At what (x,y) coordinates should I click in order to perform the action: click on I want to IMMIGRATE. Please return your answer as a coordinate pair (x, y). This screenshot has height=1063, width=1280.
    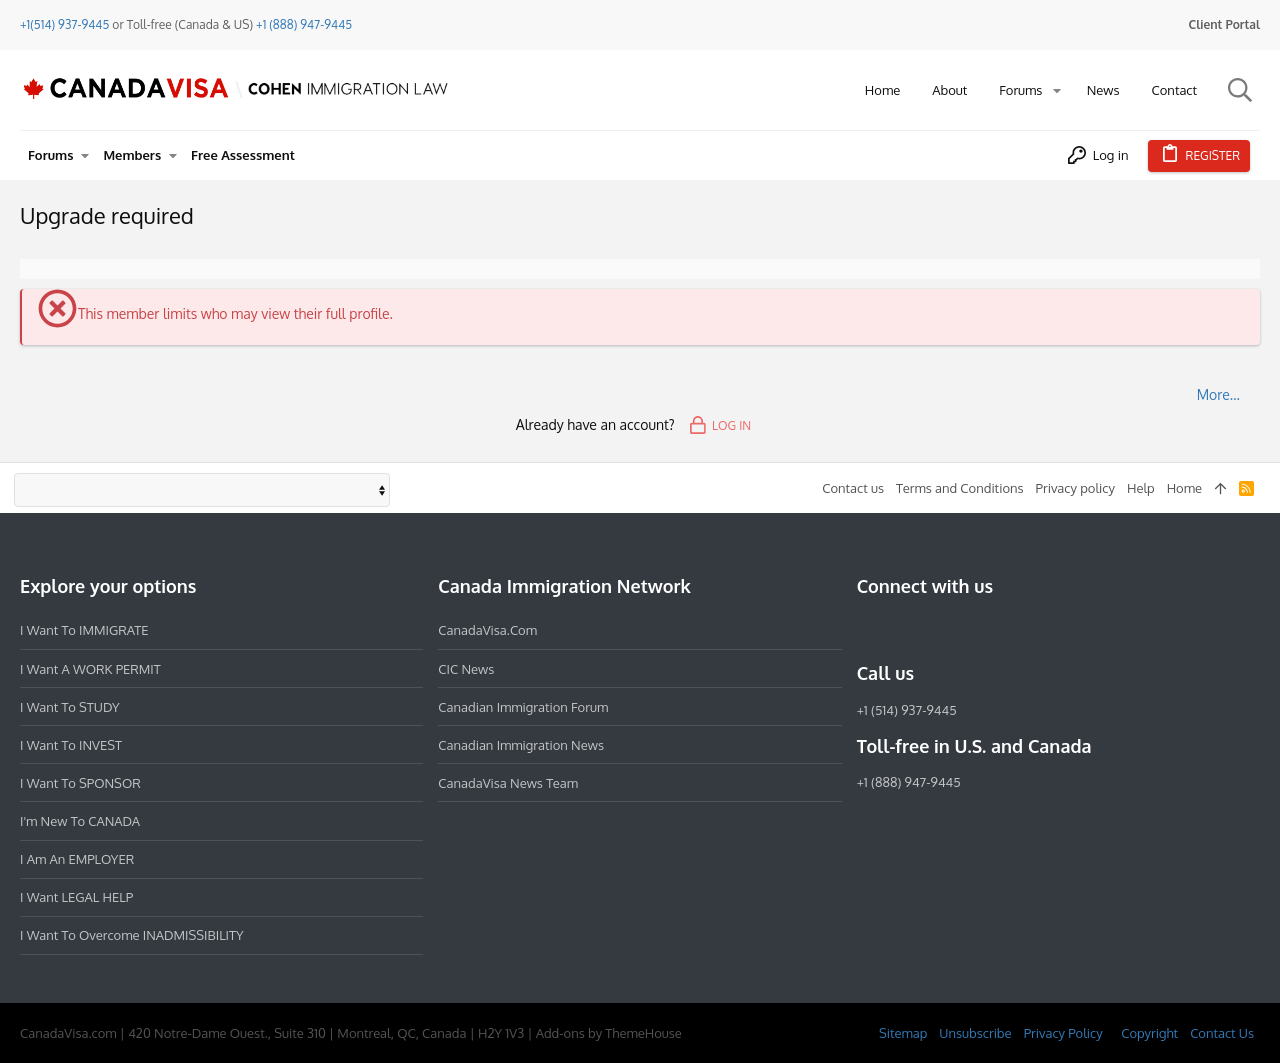
    Looking at the image, I should click on (84, 630).